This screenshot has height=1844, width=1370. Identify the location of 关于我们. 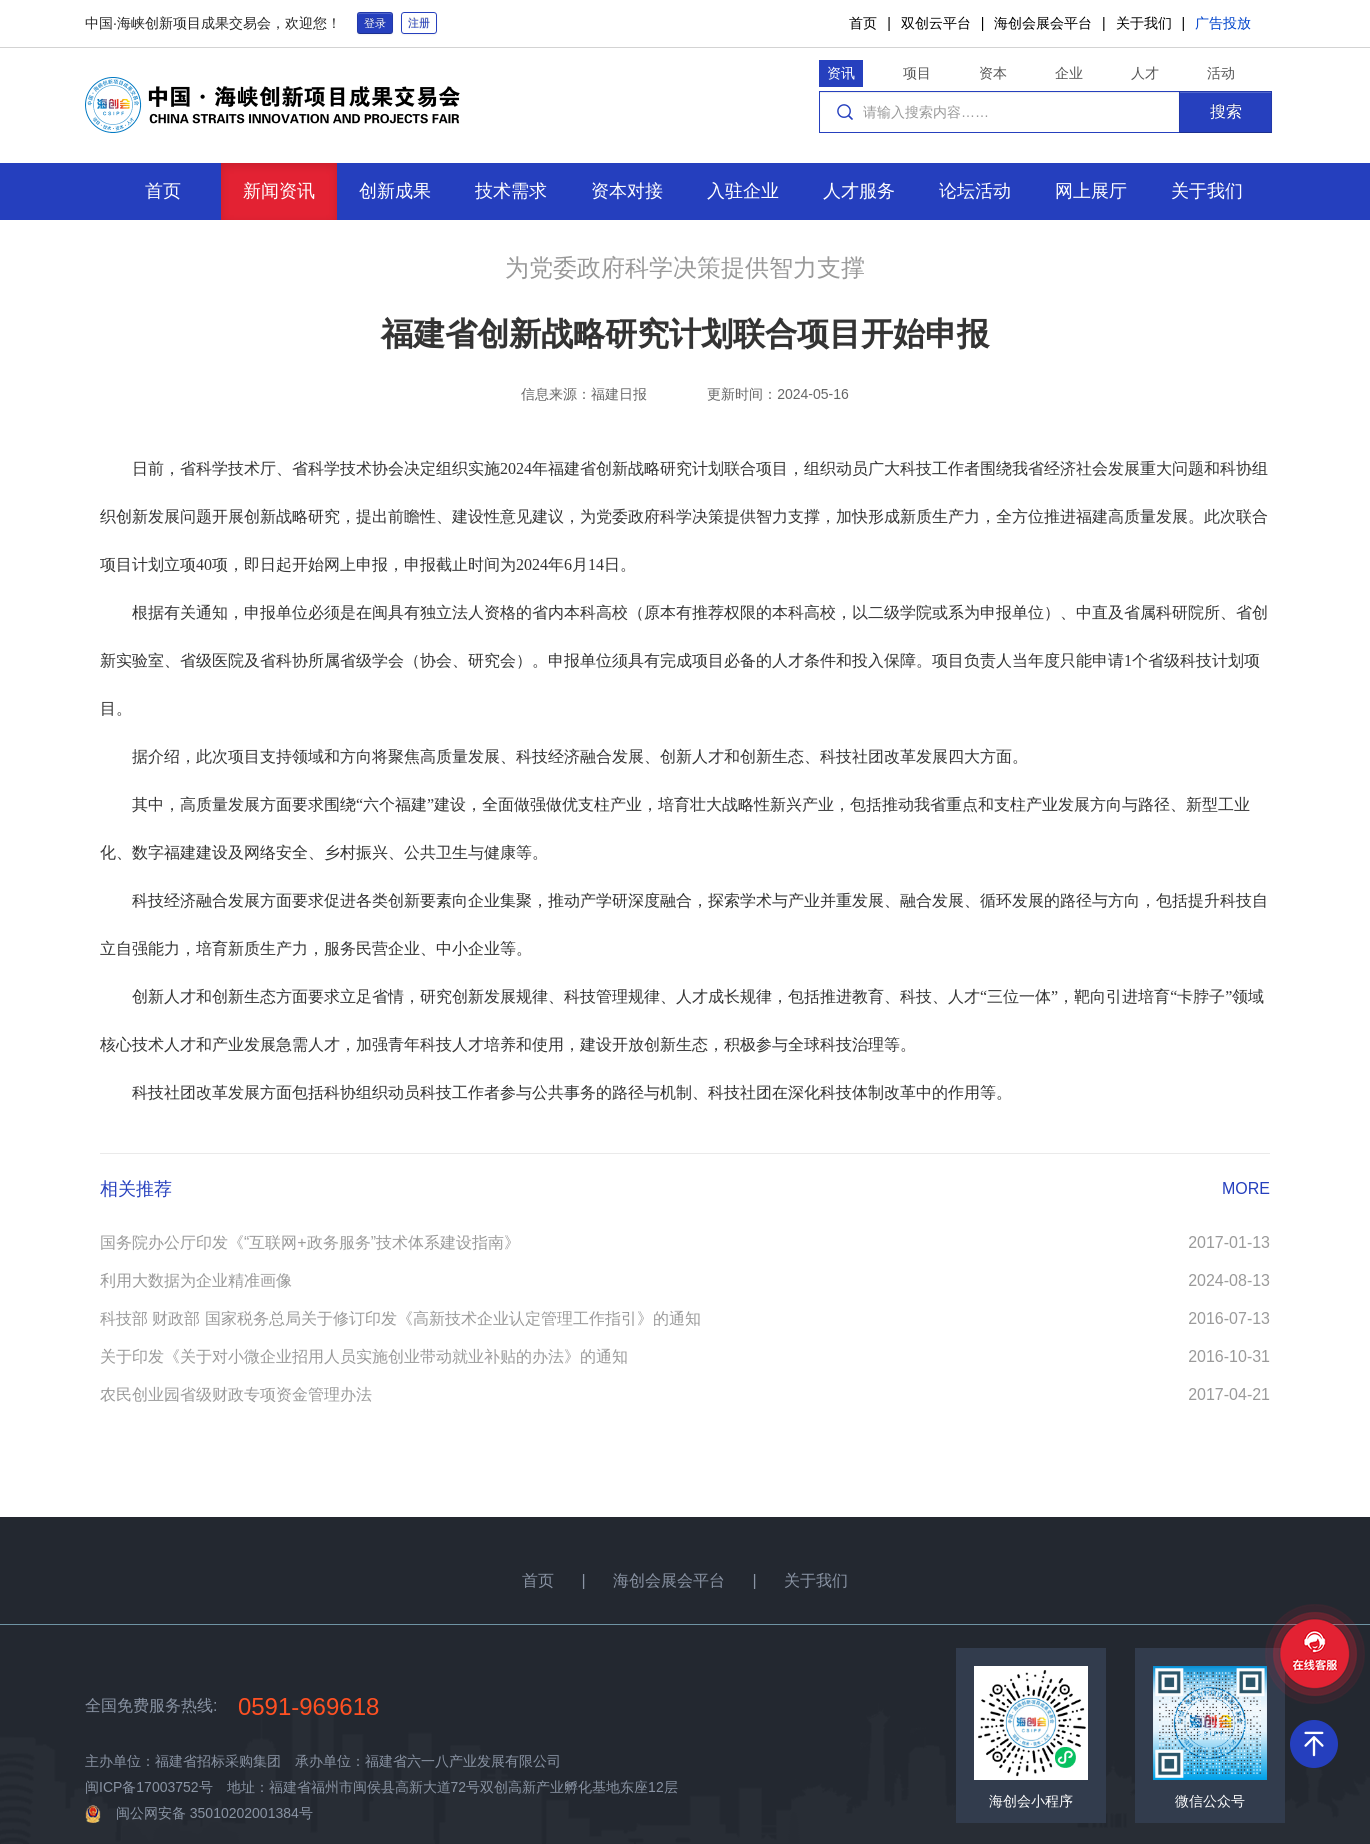
(1144, 23).